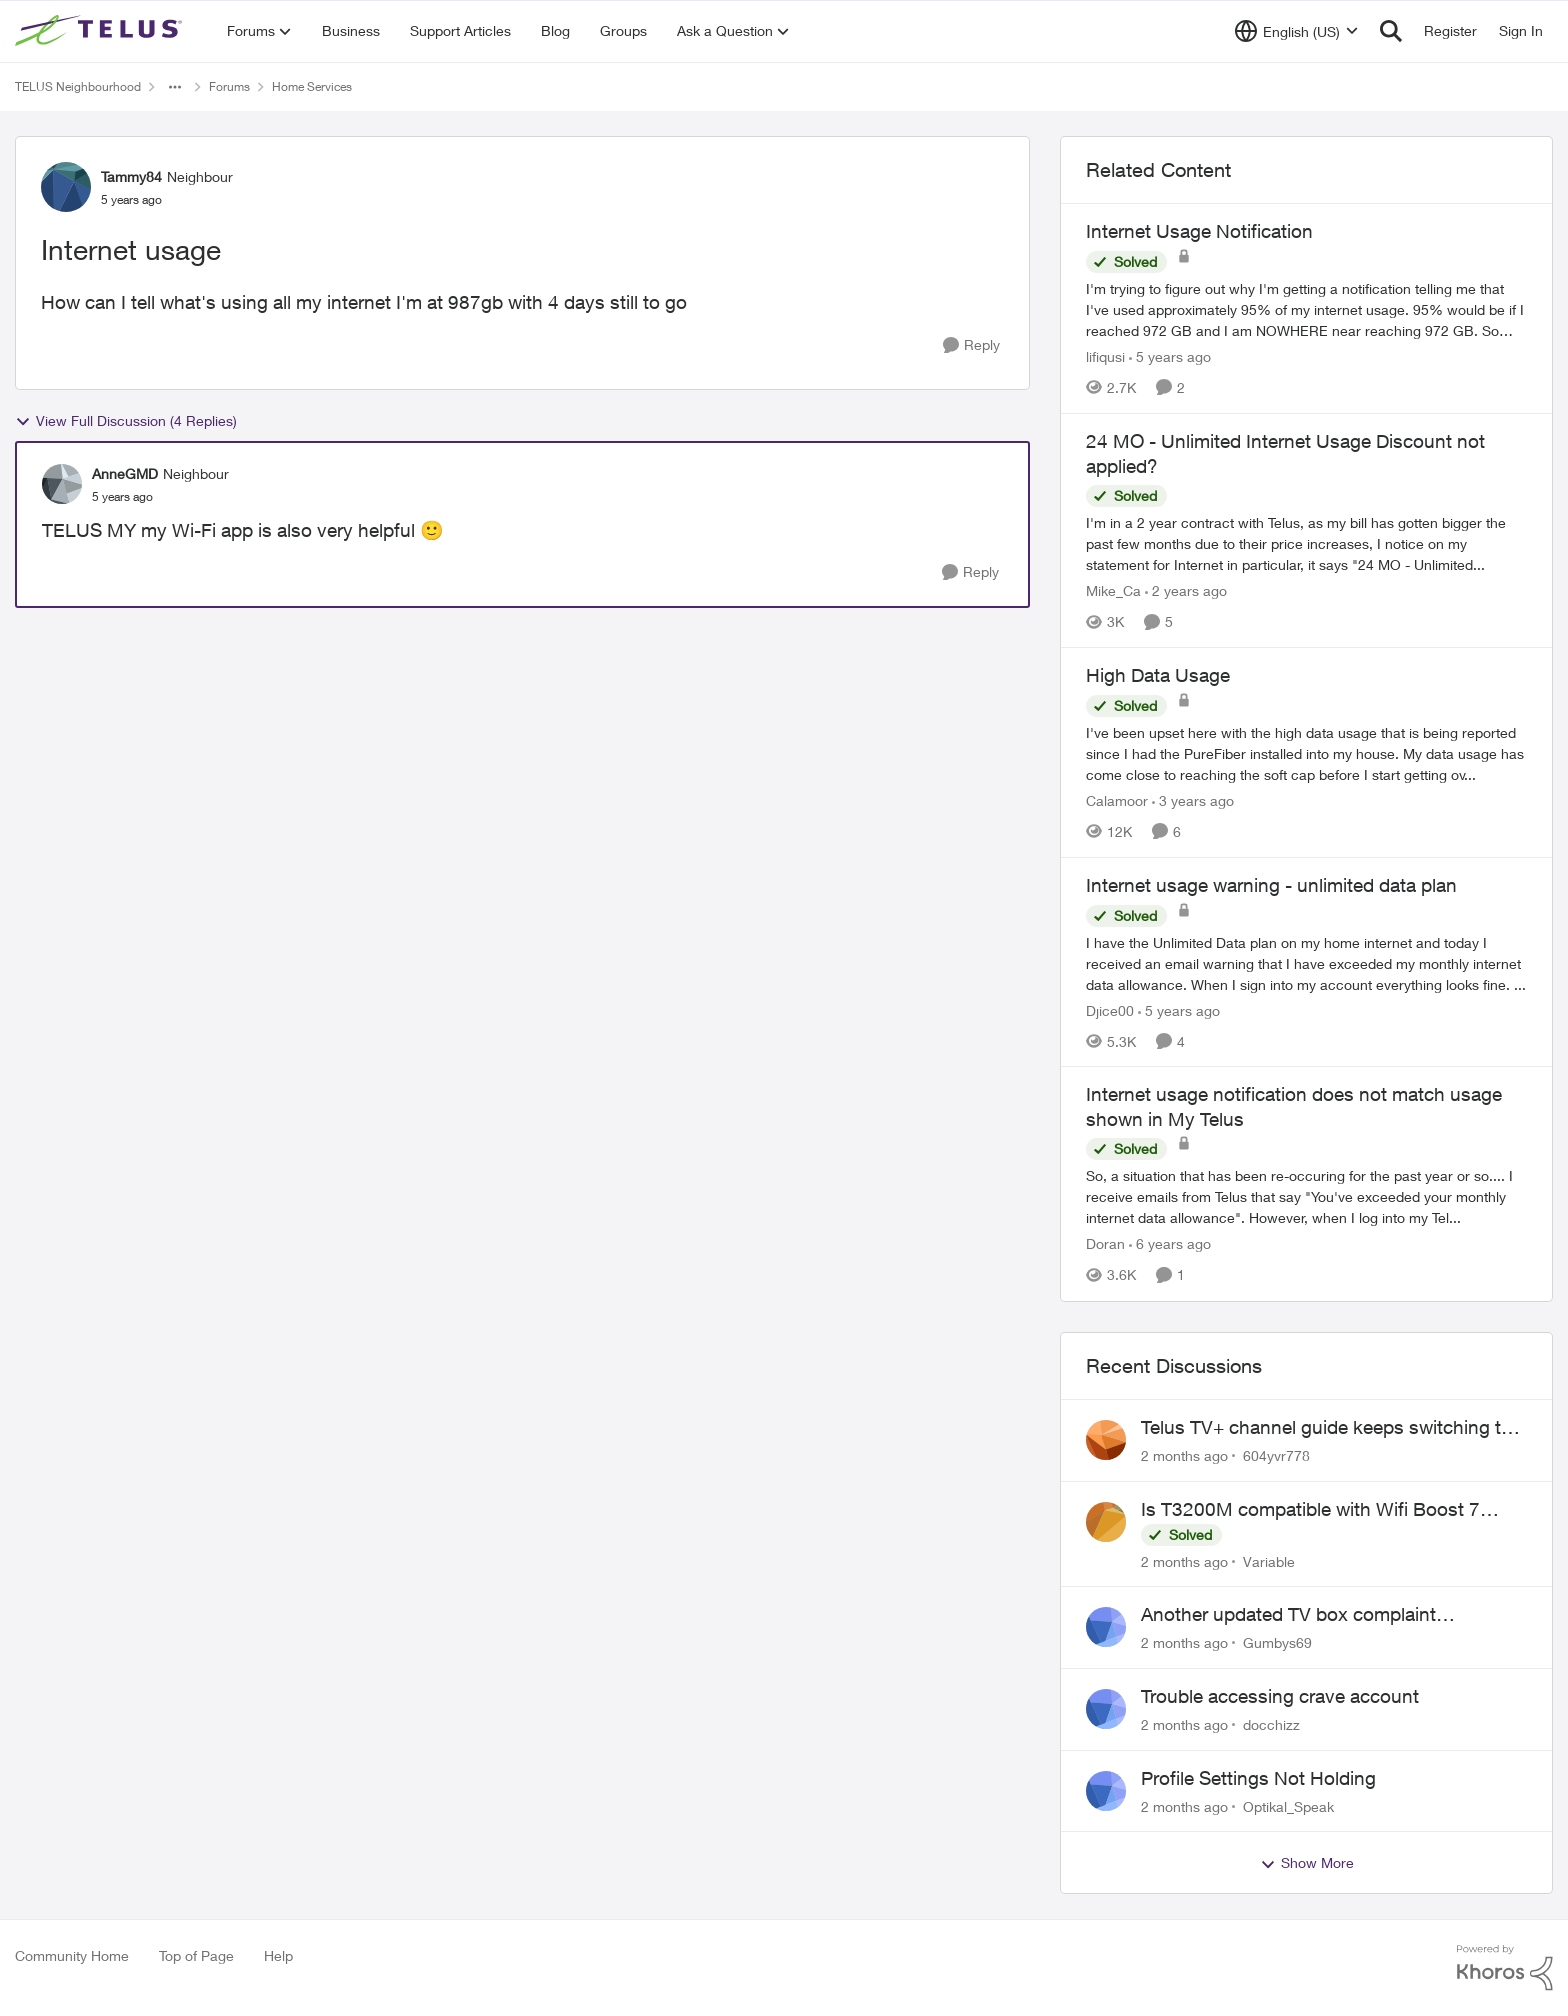  I want to click on Mike_Ca [View Profile: Mike_Ca, Rank: Neighbour], so click(1113, 590).